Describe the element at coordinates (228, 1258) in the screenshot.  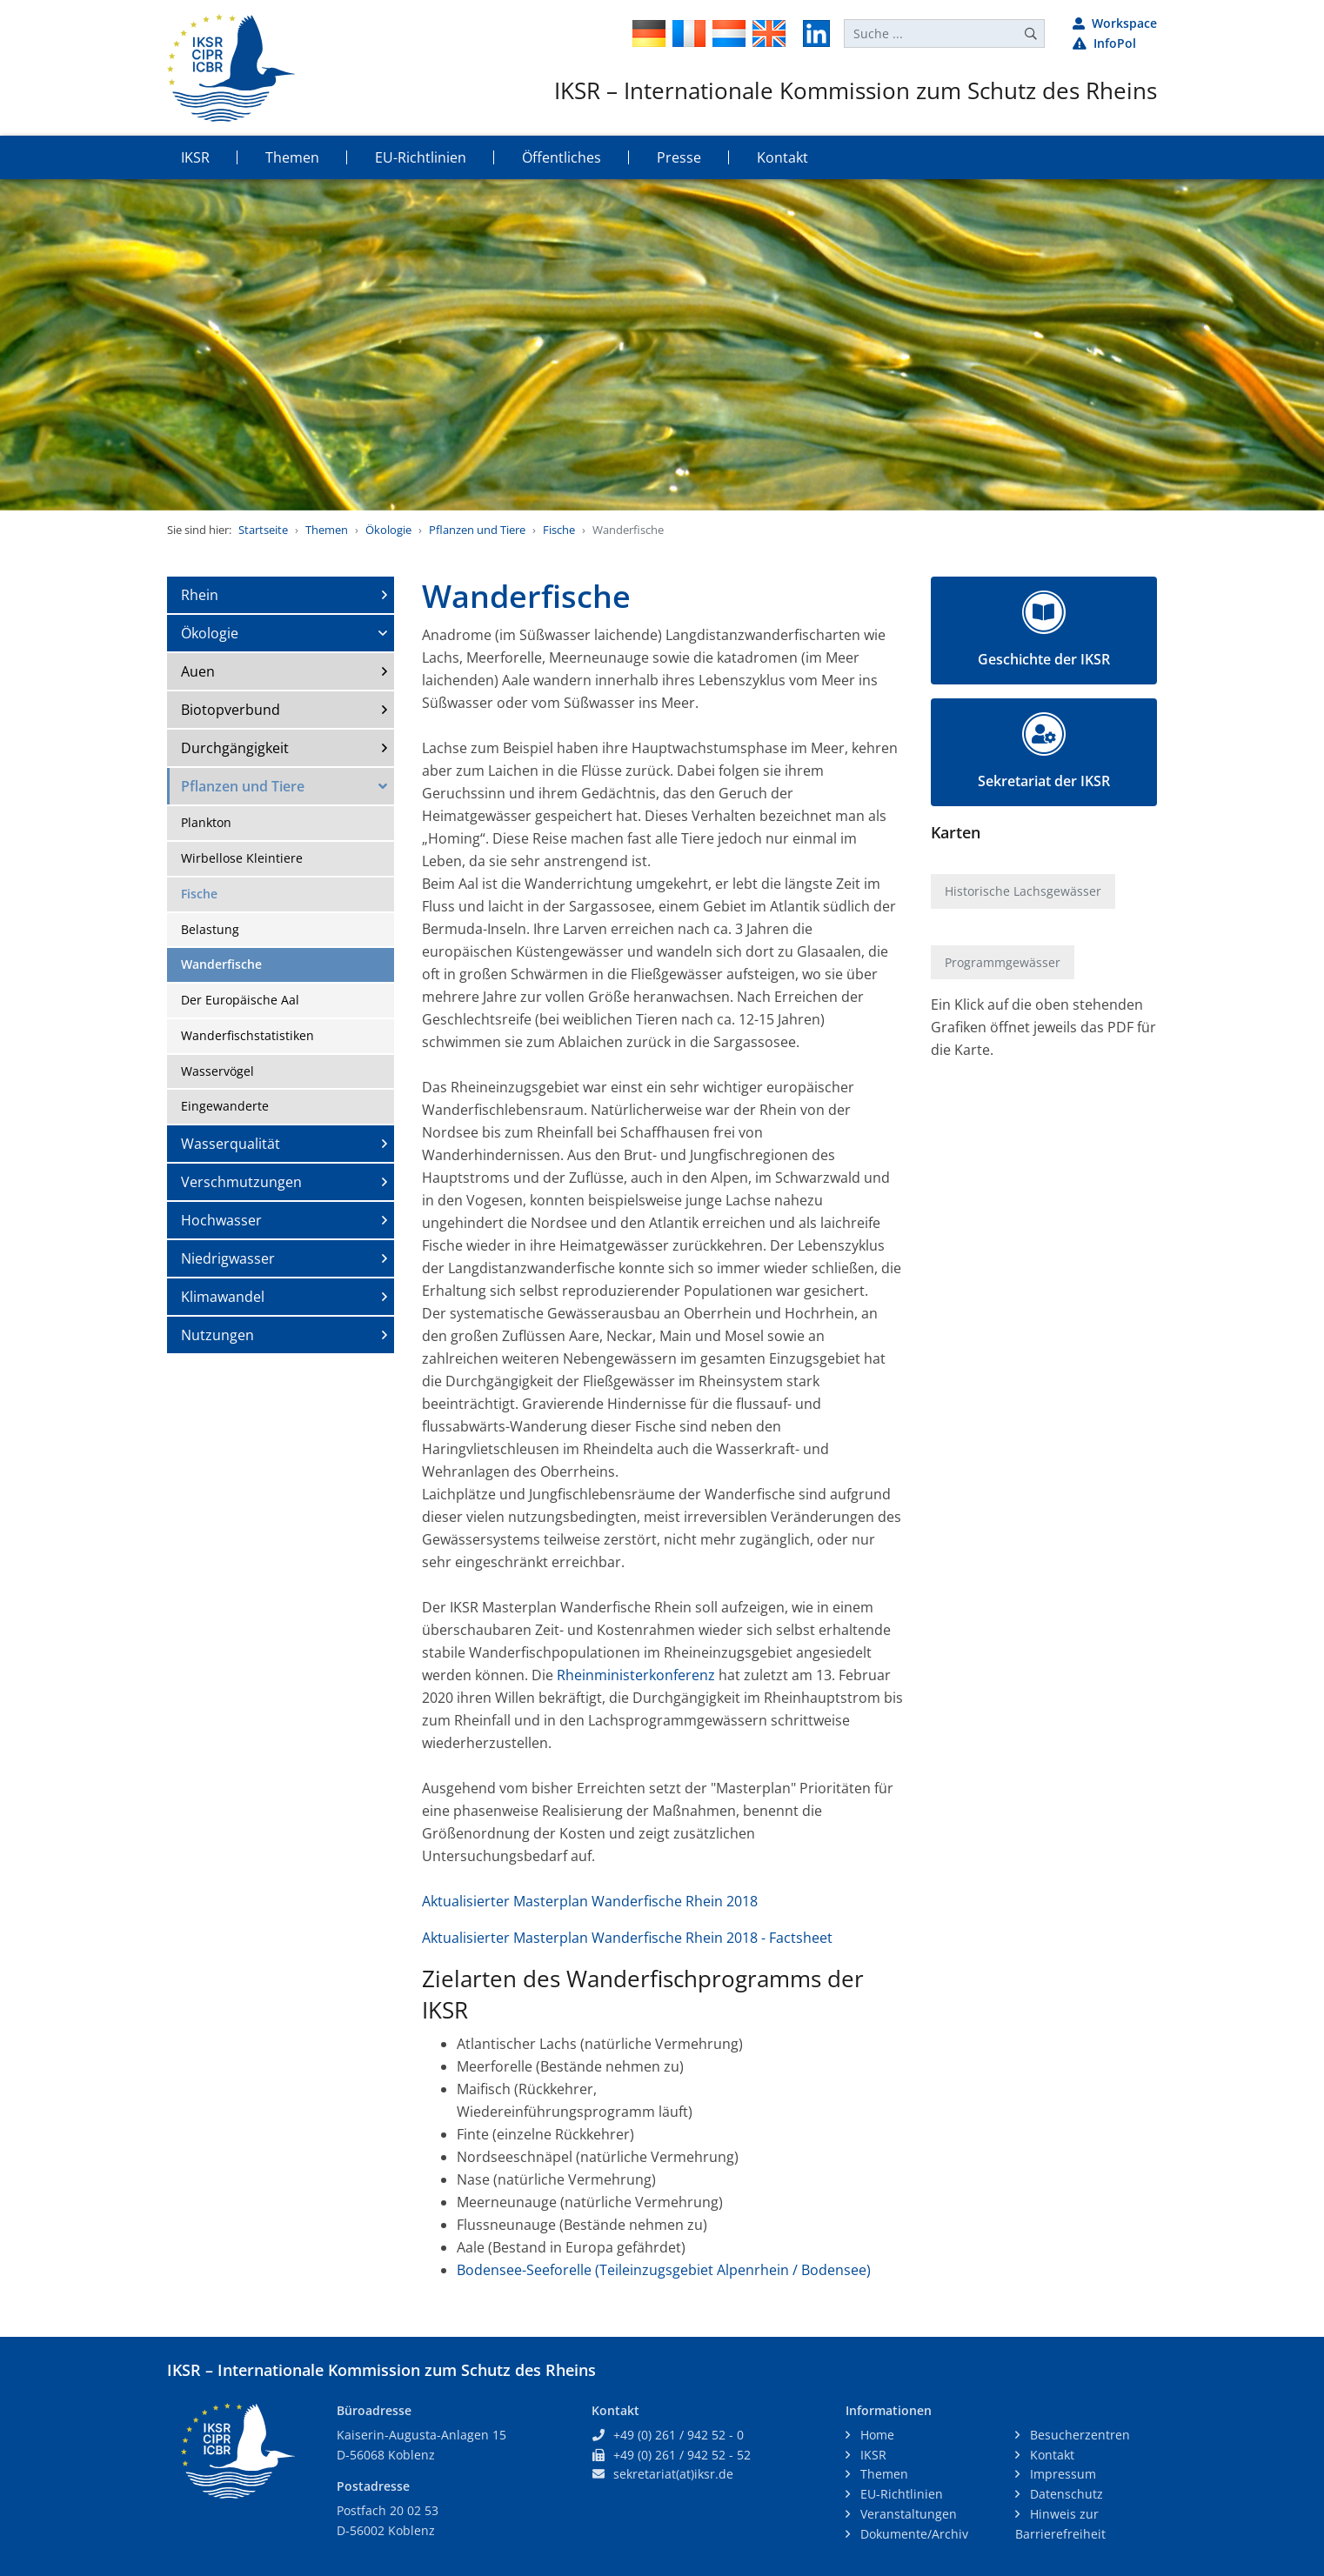
I see `Niedrigwasser` at that location.